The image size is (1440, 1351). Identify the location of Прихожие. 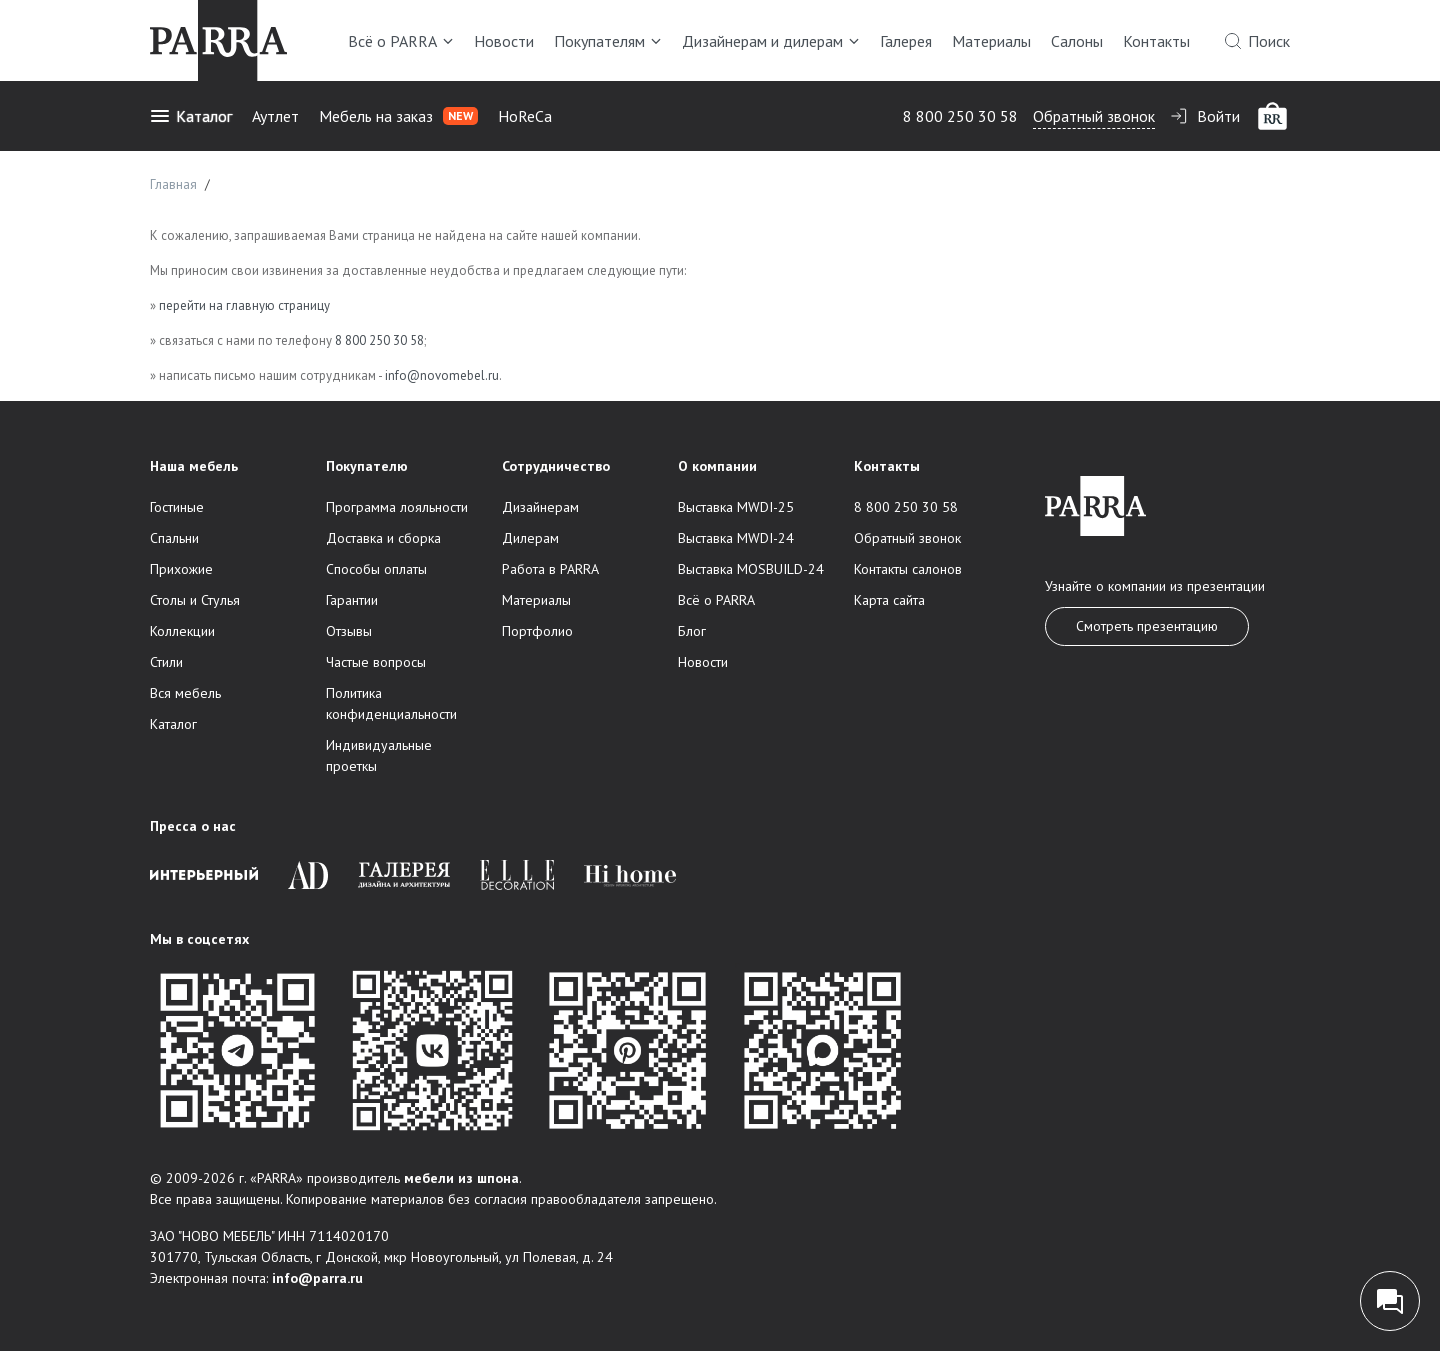
(181, 569).